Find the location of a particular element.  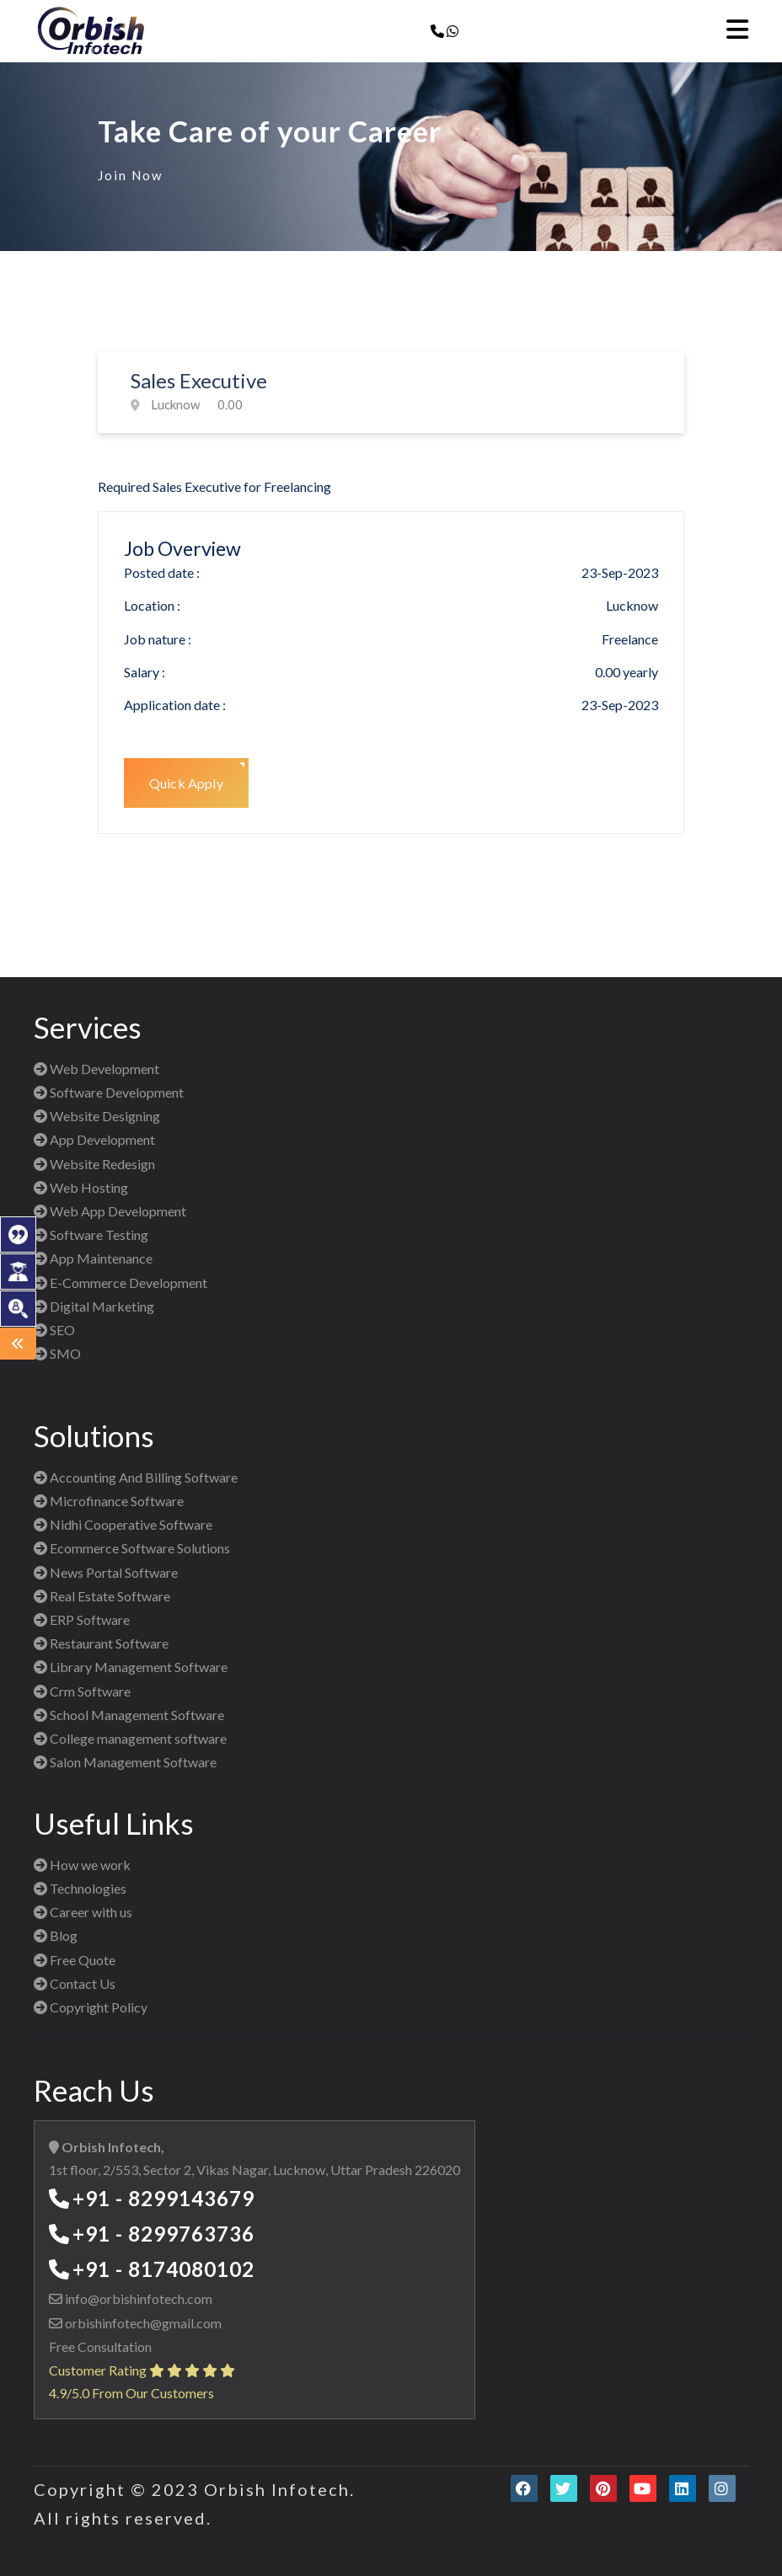

Library Management Software is located at coordinates (131, 1667).